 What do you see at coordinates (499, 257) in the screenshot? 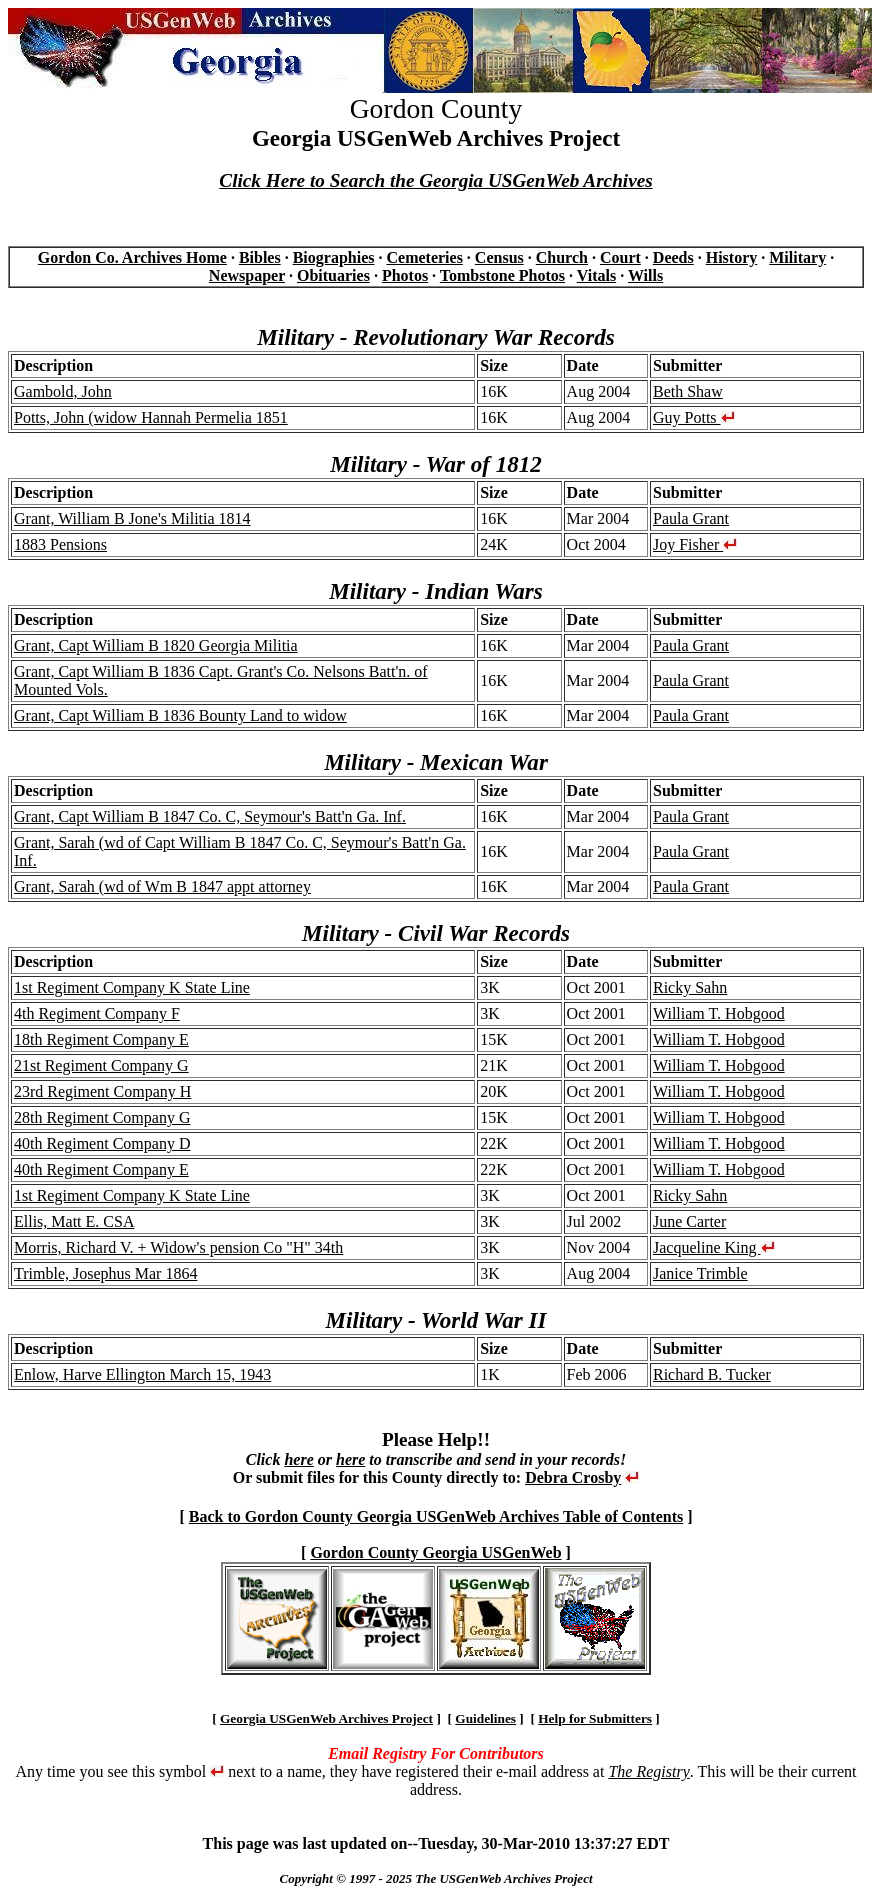
I see `Census` at bounding box center [499, 257].